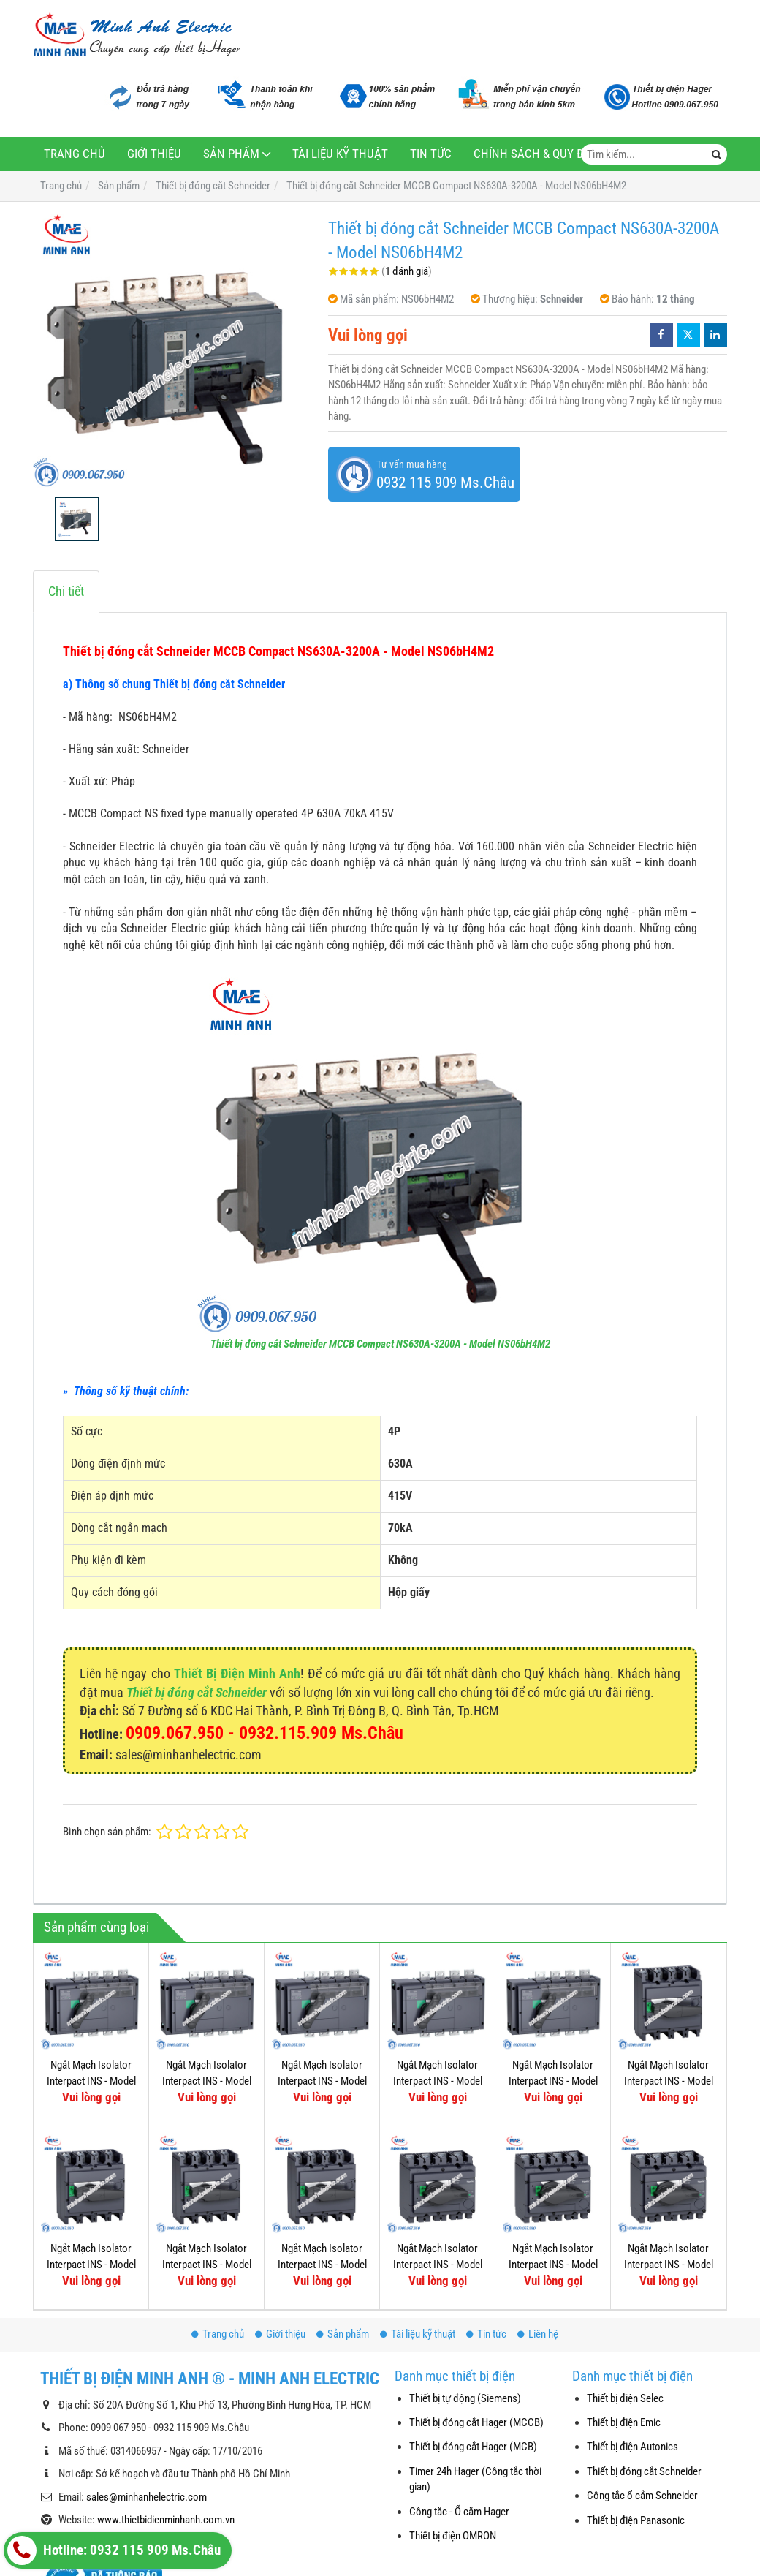 The image size is (760, 2576). Describe the element at coordinates (452, 2535) in the screenshot. I see `Thiết bị điện OMRON` at that location.